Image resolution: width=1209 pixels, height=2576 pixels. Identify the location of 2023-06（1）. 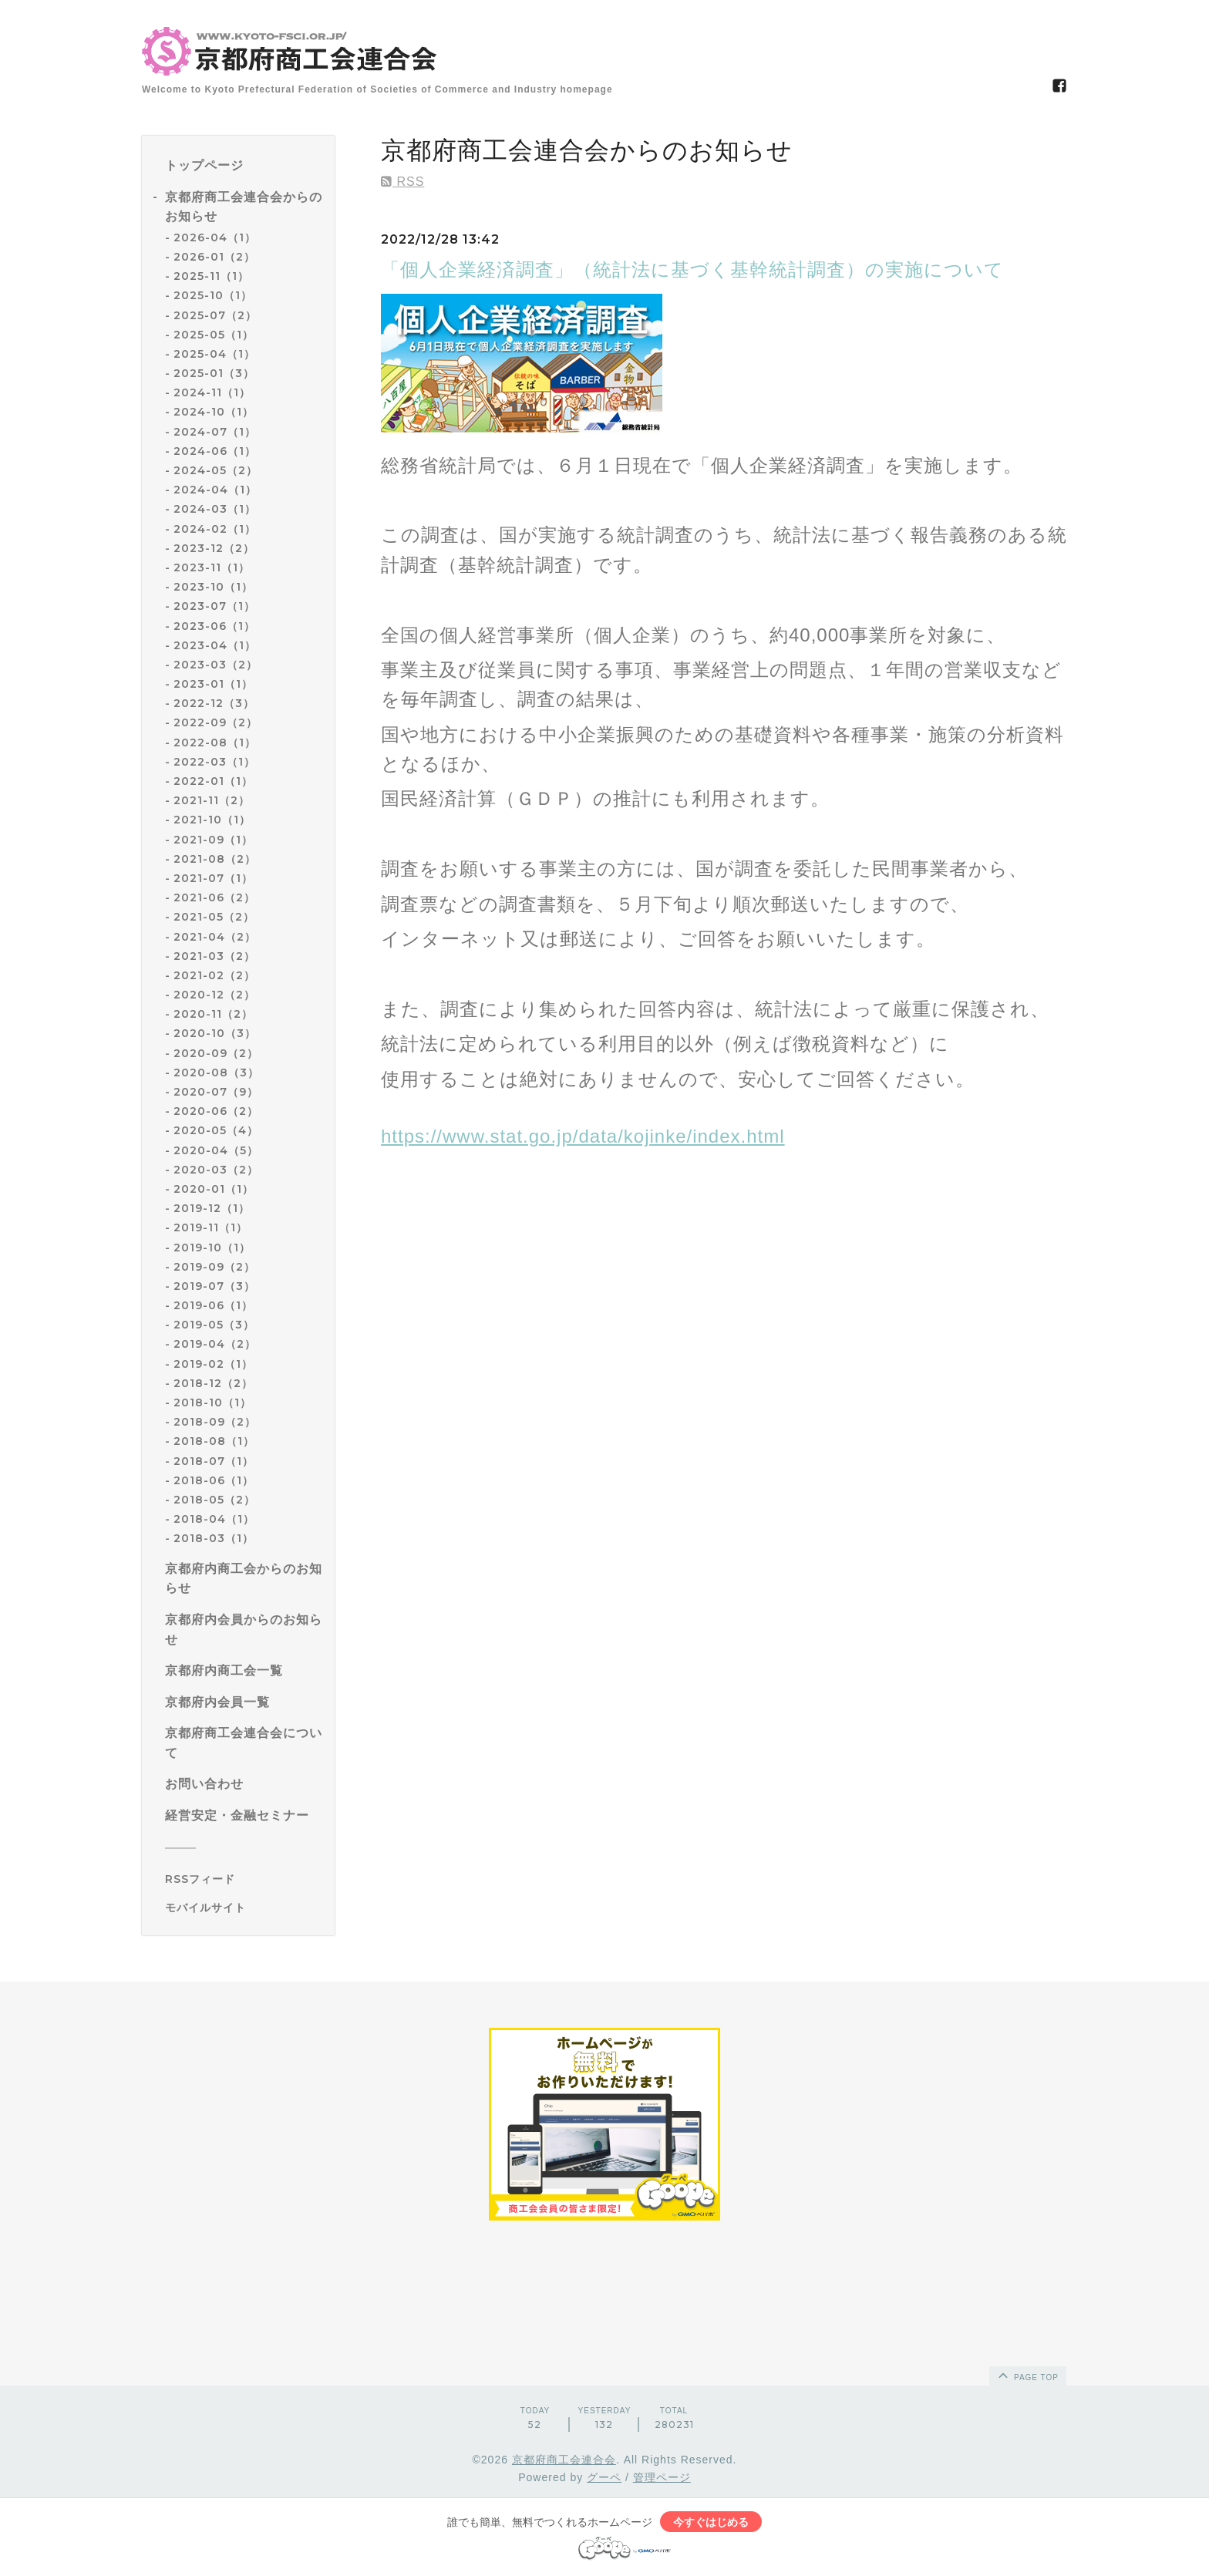
(214, 626).